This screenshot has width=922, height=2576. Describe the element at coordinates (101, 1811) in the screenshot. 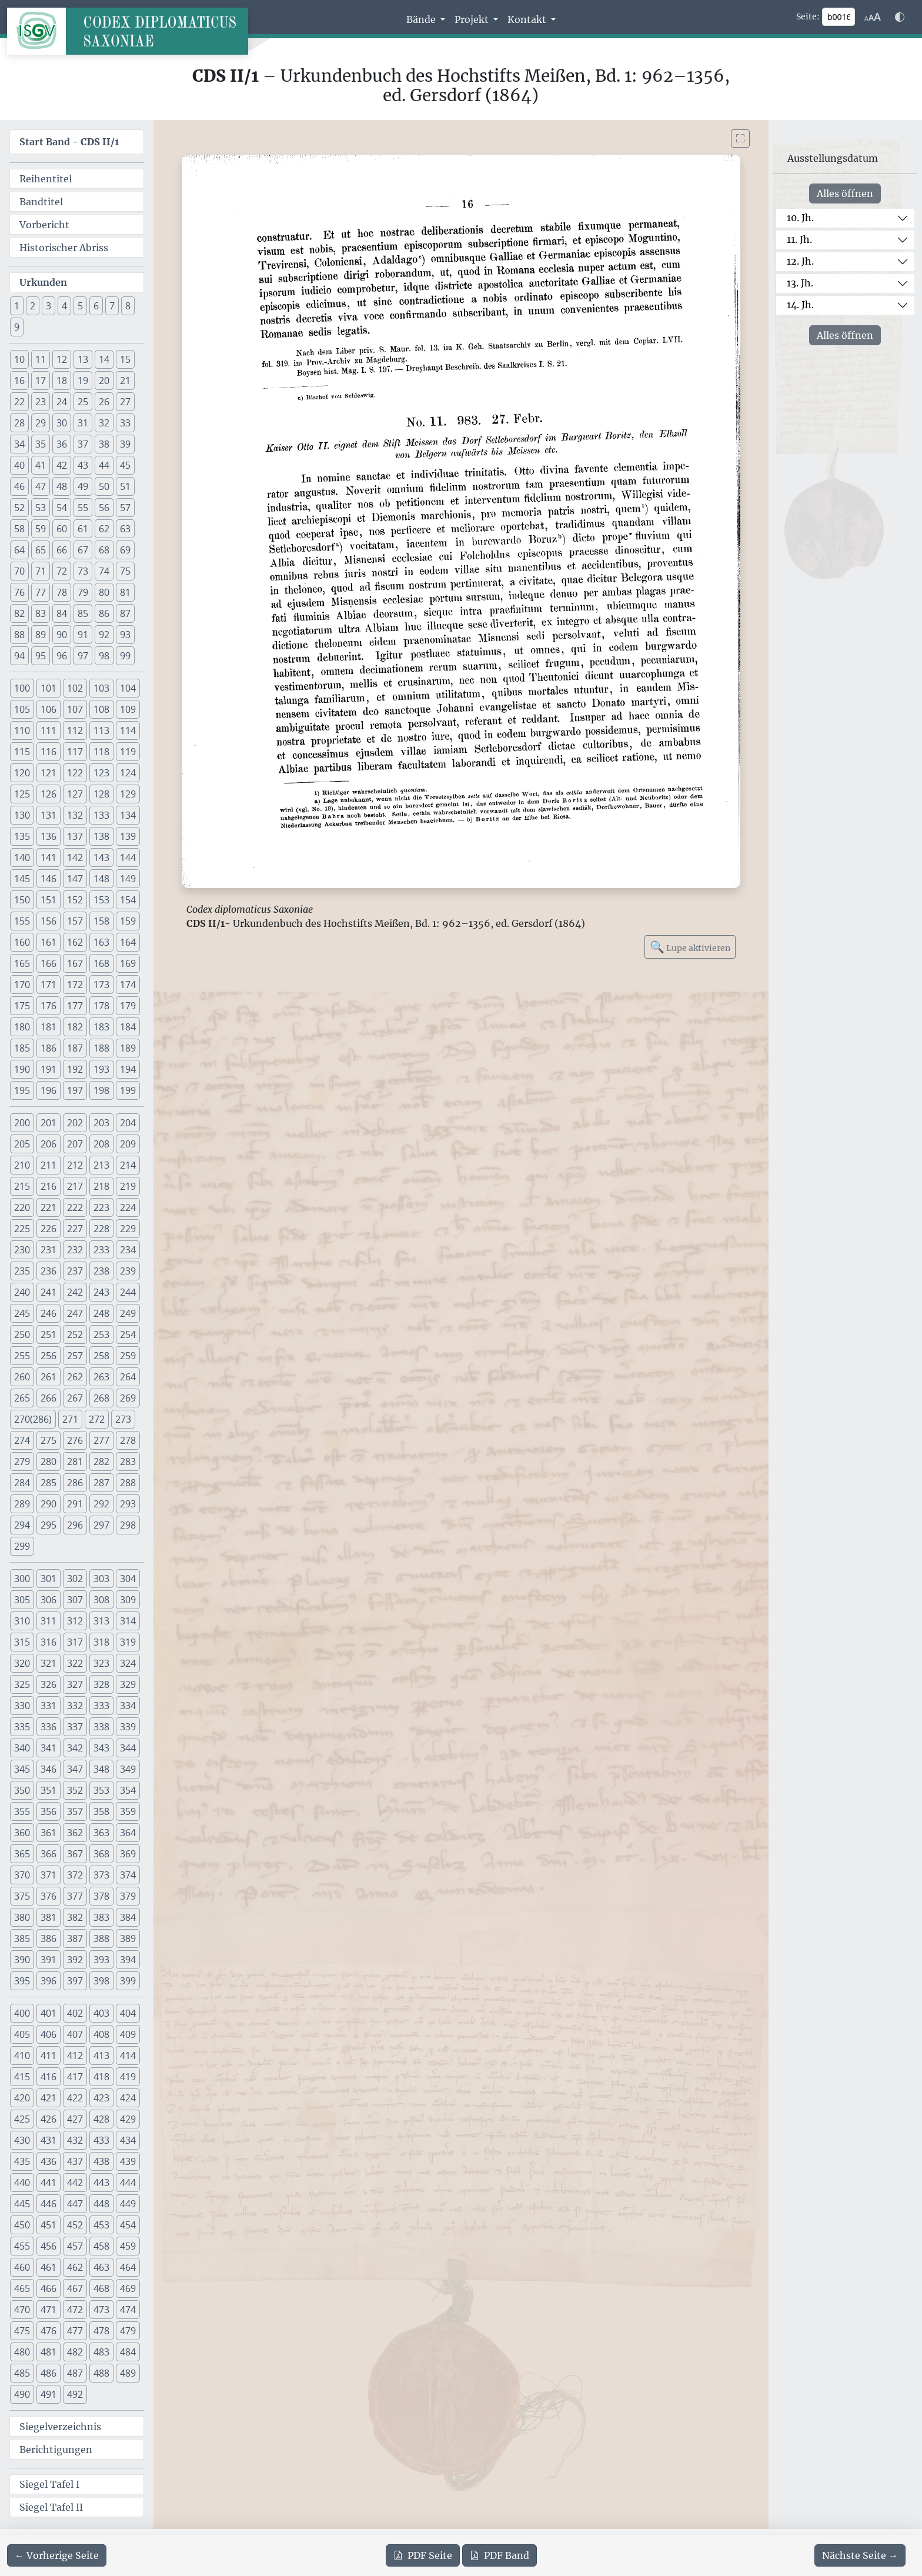

I see `358 [button]` at that location.